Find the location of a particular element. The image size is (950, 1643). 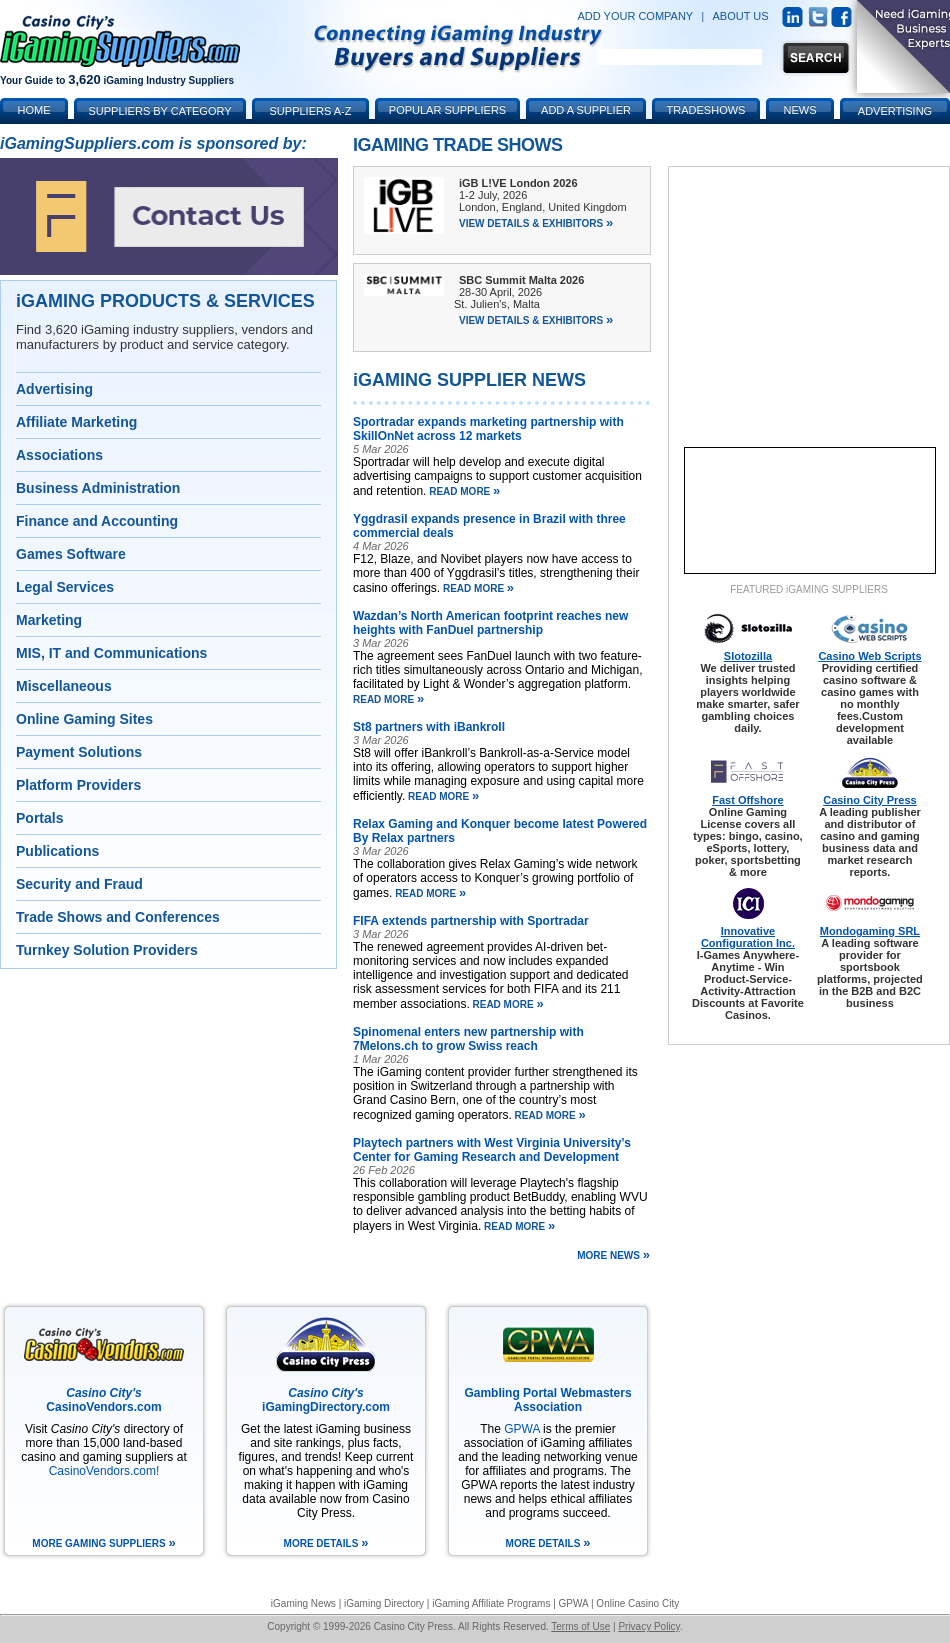

Affiliate Marketing is located at coordinates (76, 422).